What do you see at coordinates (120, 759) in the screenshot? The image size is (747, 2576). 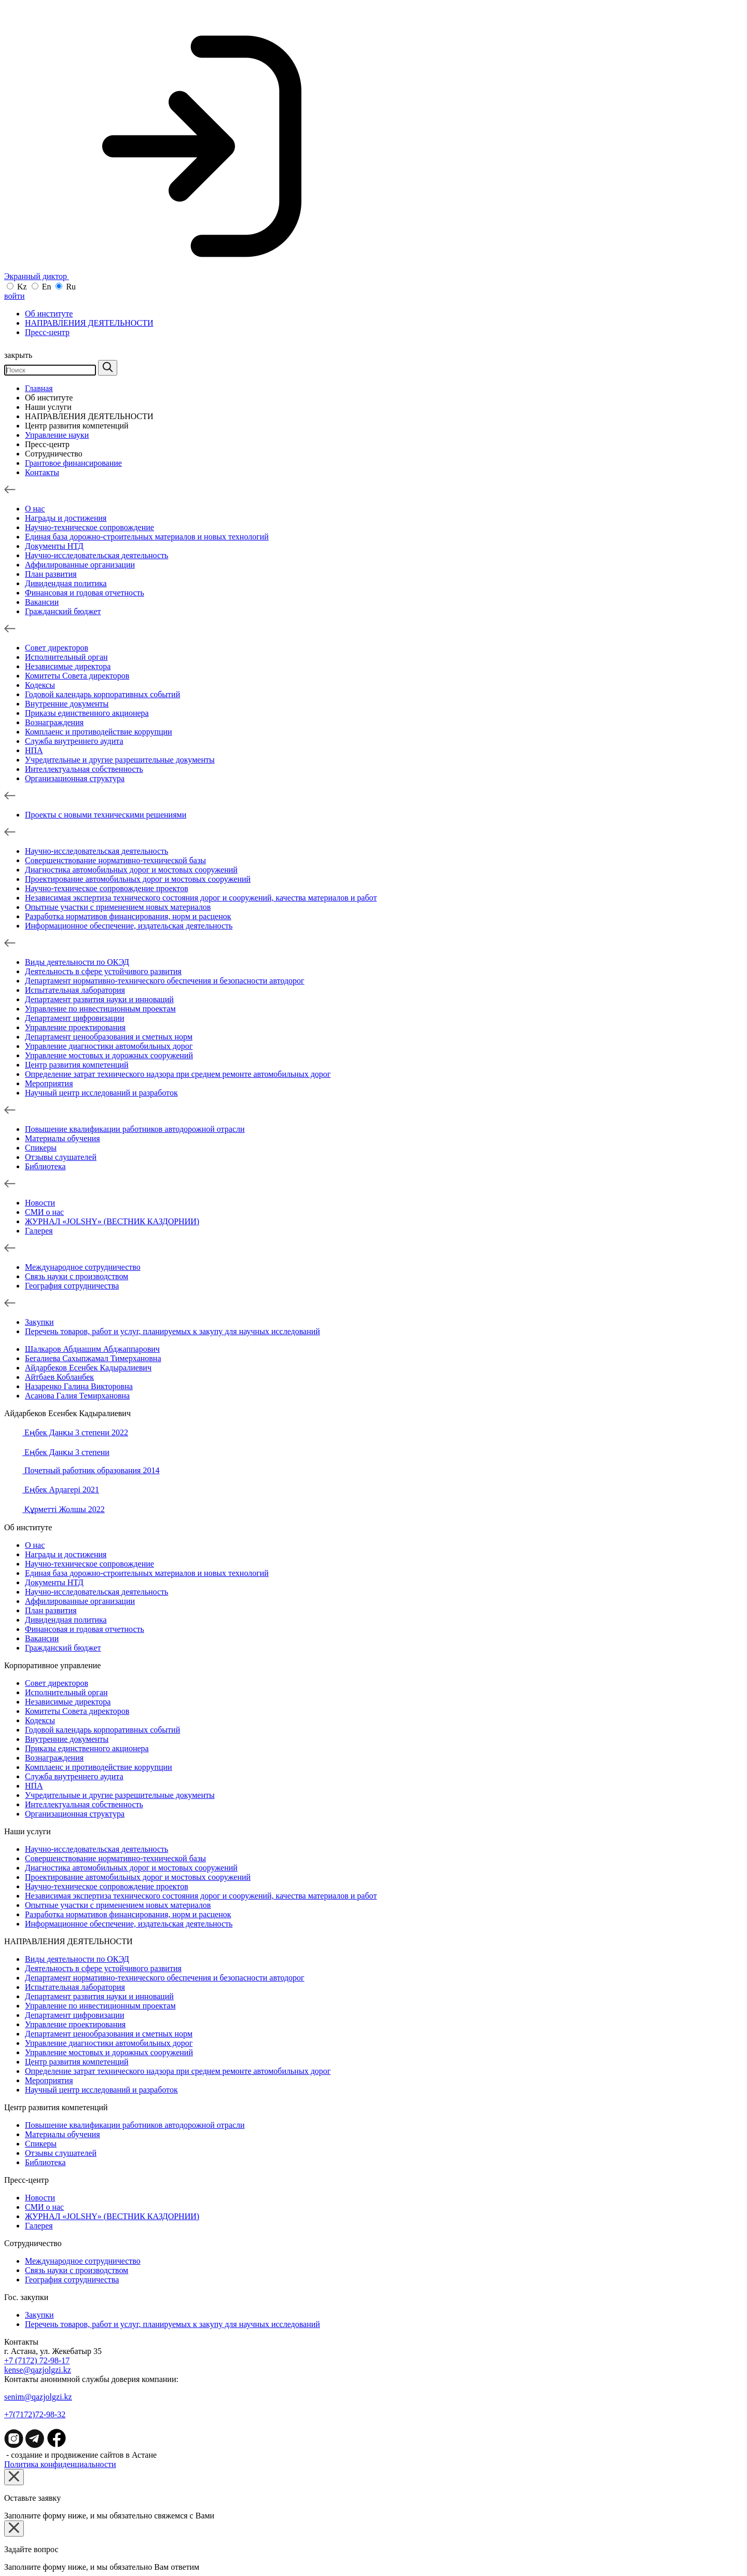 I see `Учредительные и другие разрешительные документы` at bounding box center [120, 759].